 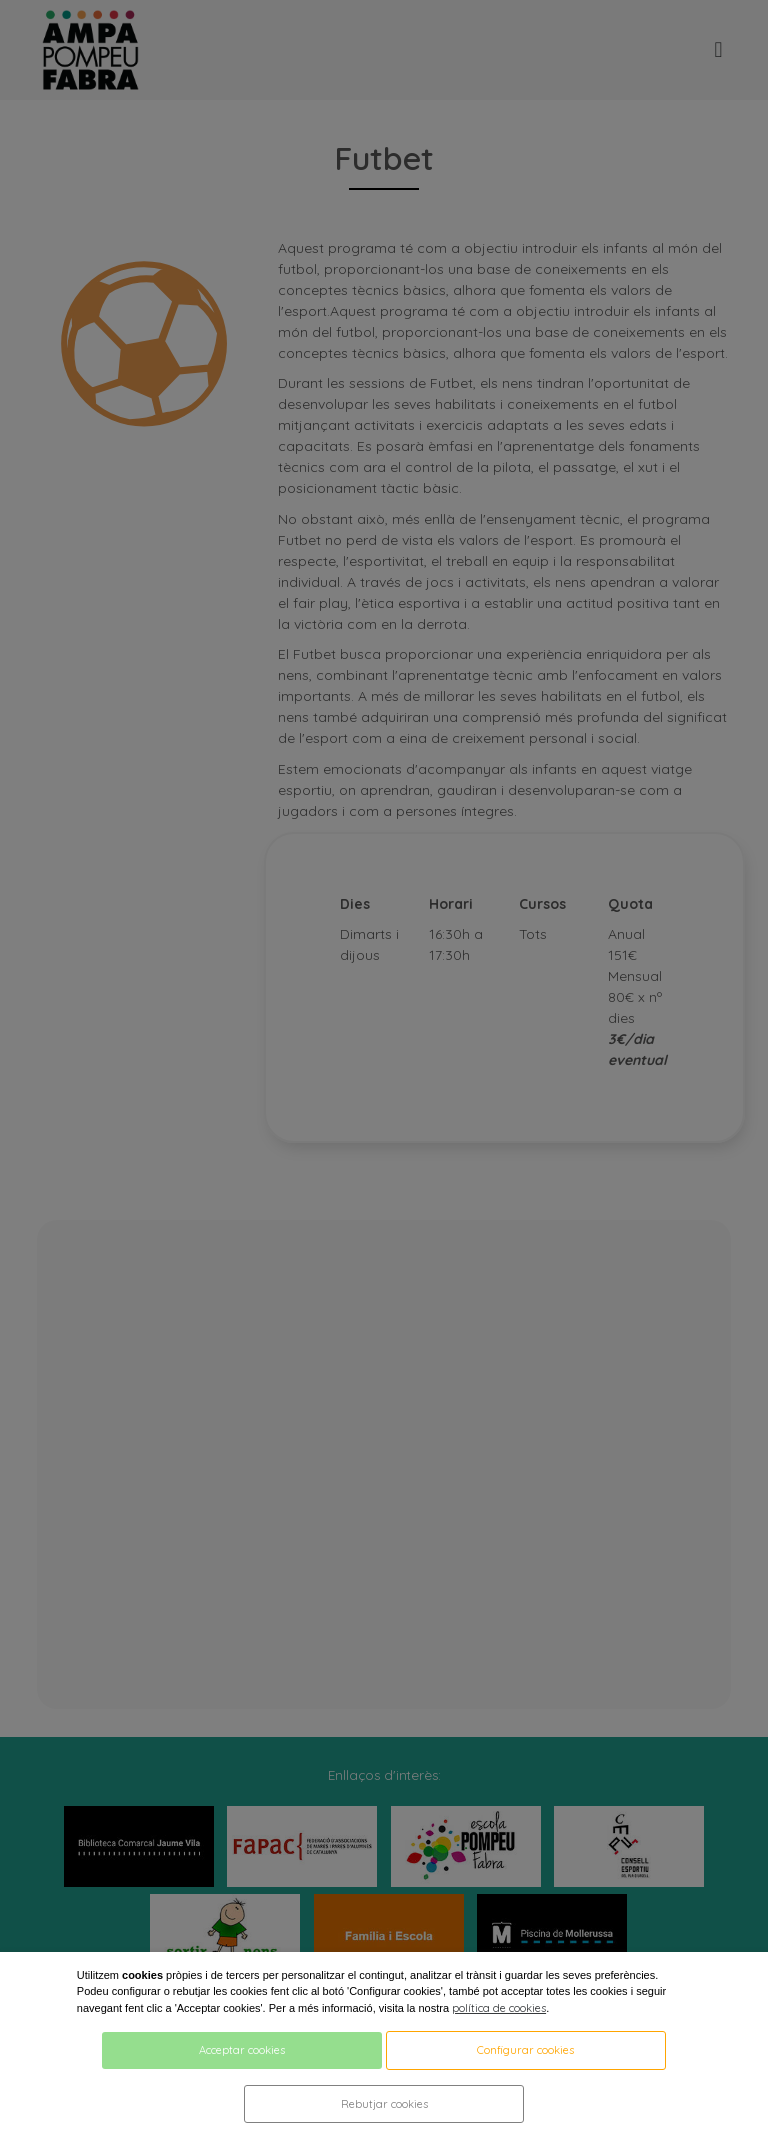 I want to click on Acceptar cookies, so click(x=242, y=2050).